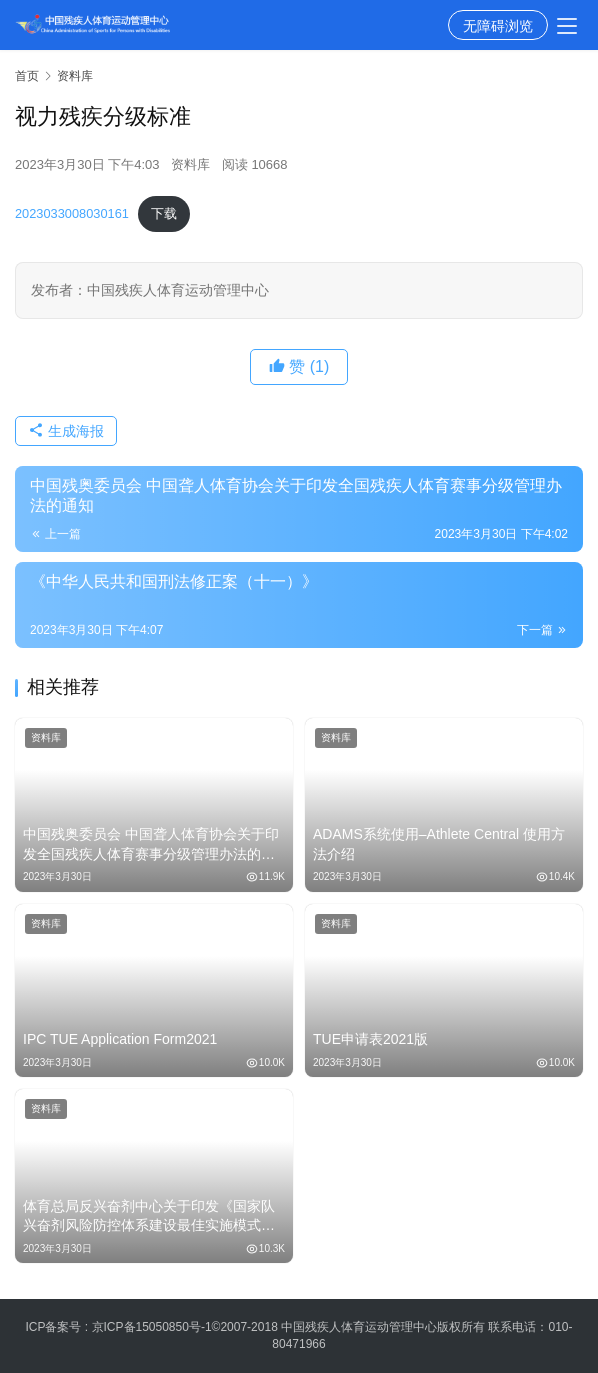 Image resolution: width=598 pixels, height=1373 pixels. I want to click on 京ICP备15050850号-1, so click(152, 1327).